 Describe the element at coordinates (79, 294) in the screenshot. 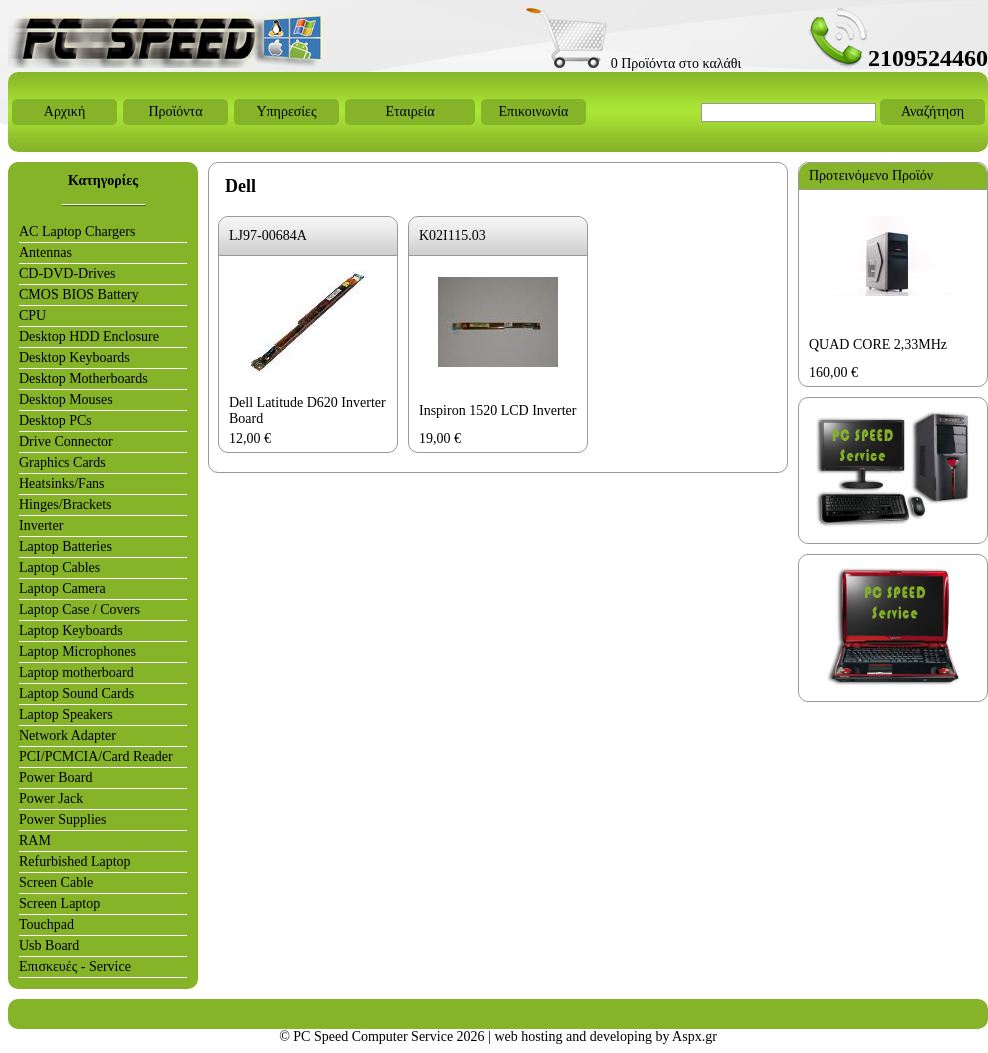

I see `CMOS BIOS Battery` at that location.